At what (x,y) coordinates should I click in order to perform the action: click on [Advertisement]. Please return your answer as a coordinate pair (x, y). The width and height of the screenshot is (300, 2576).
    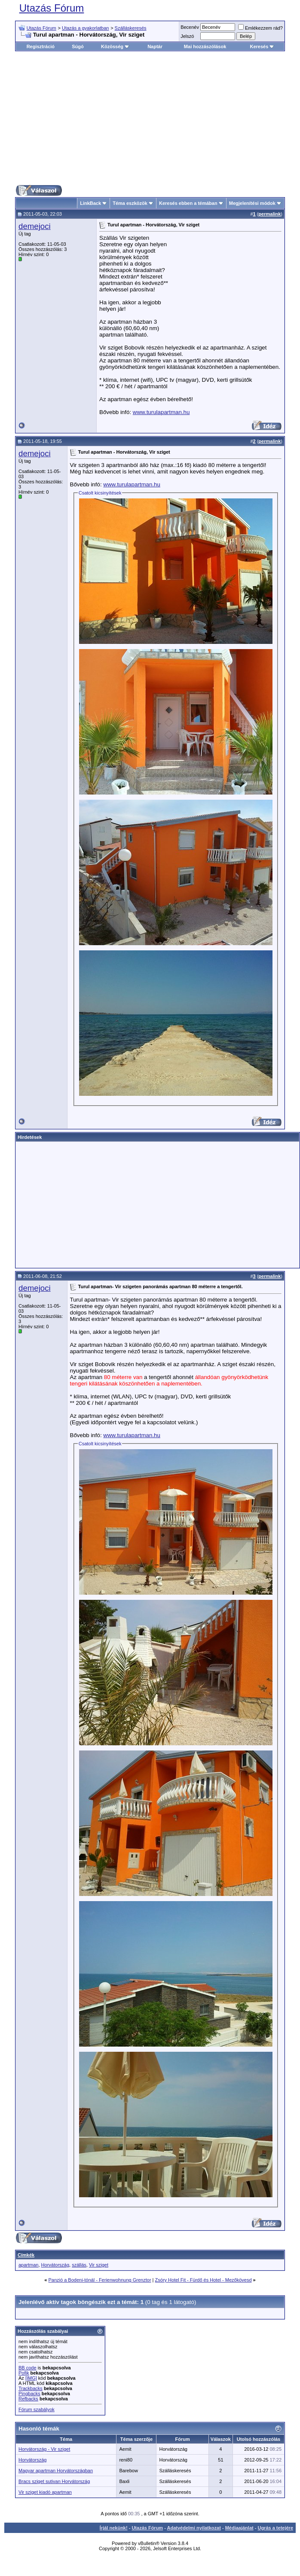
    Looking at the image, I should click on (156, 118).